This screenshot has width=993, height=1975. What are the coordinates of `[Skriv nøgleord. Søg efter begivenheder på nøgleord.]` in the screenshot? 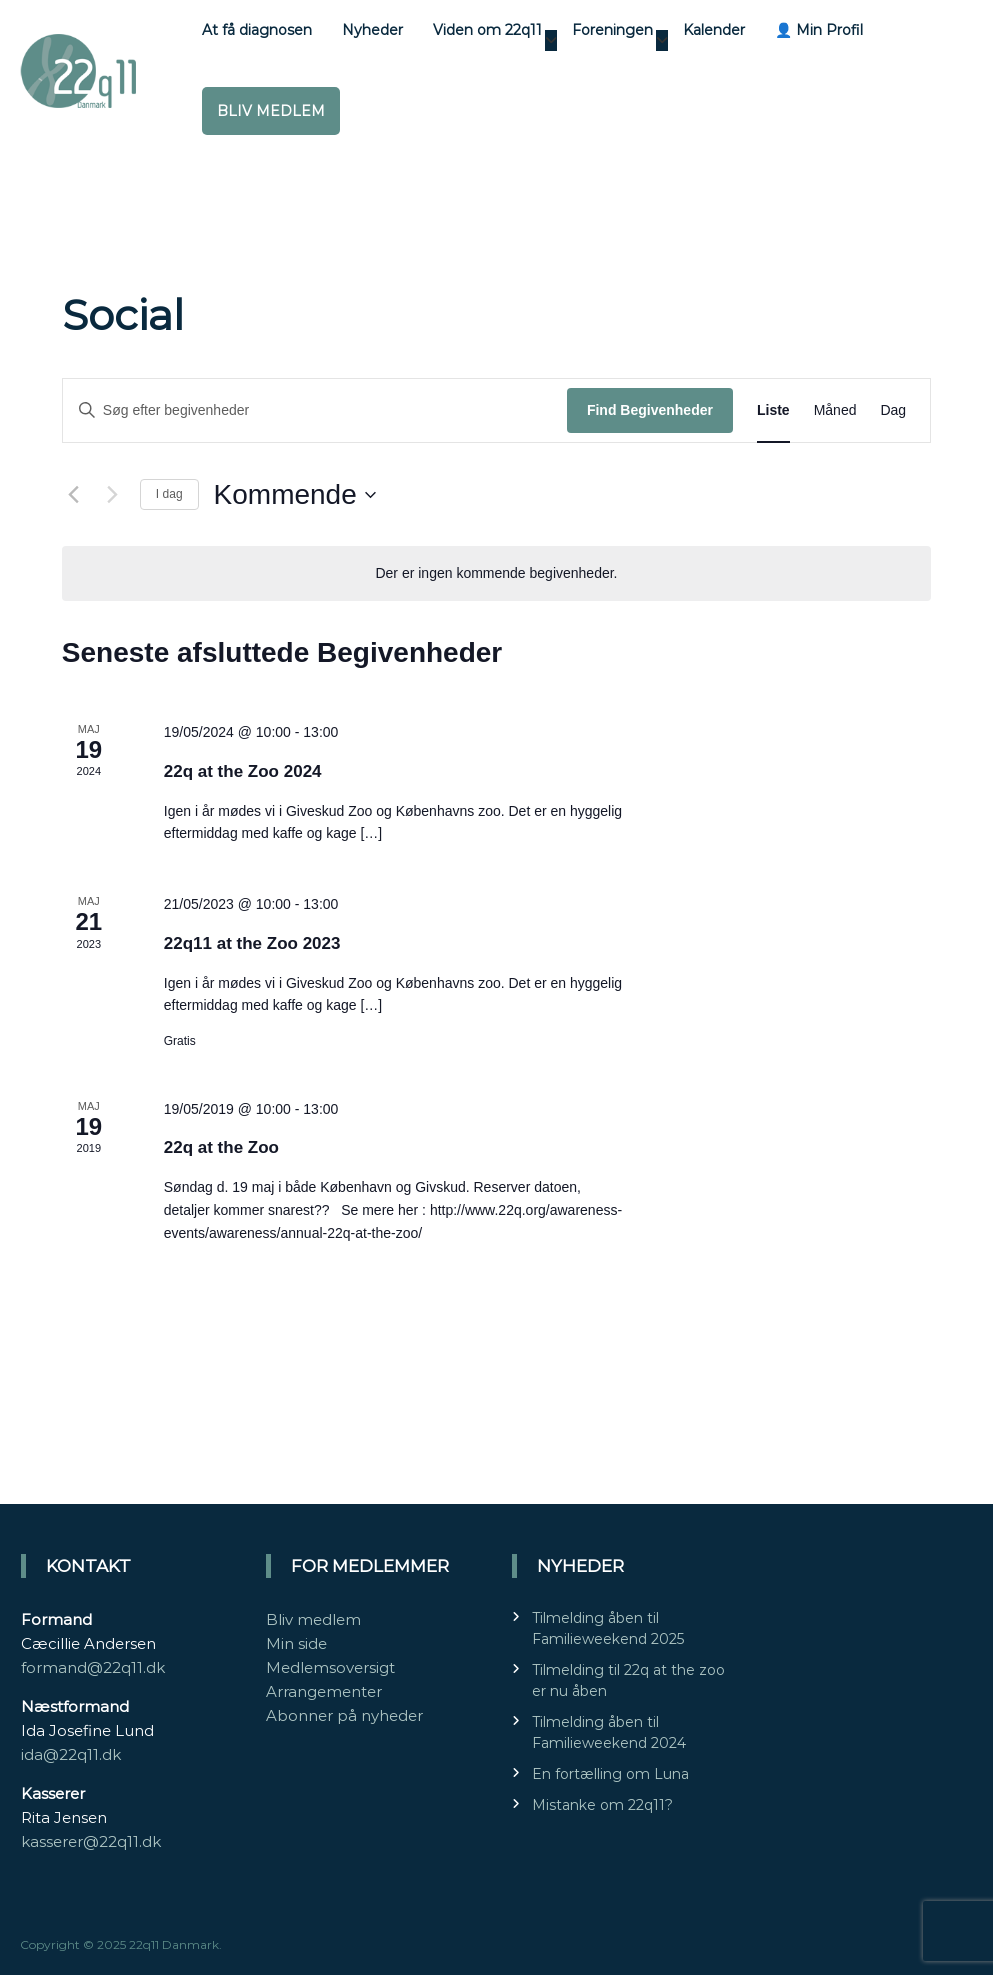 It's located at (315, 410).